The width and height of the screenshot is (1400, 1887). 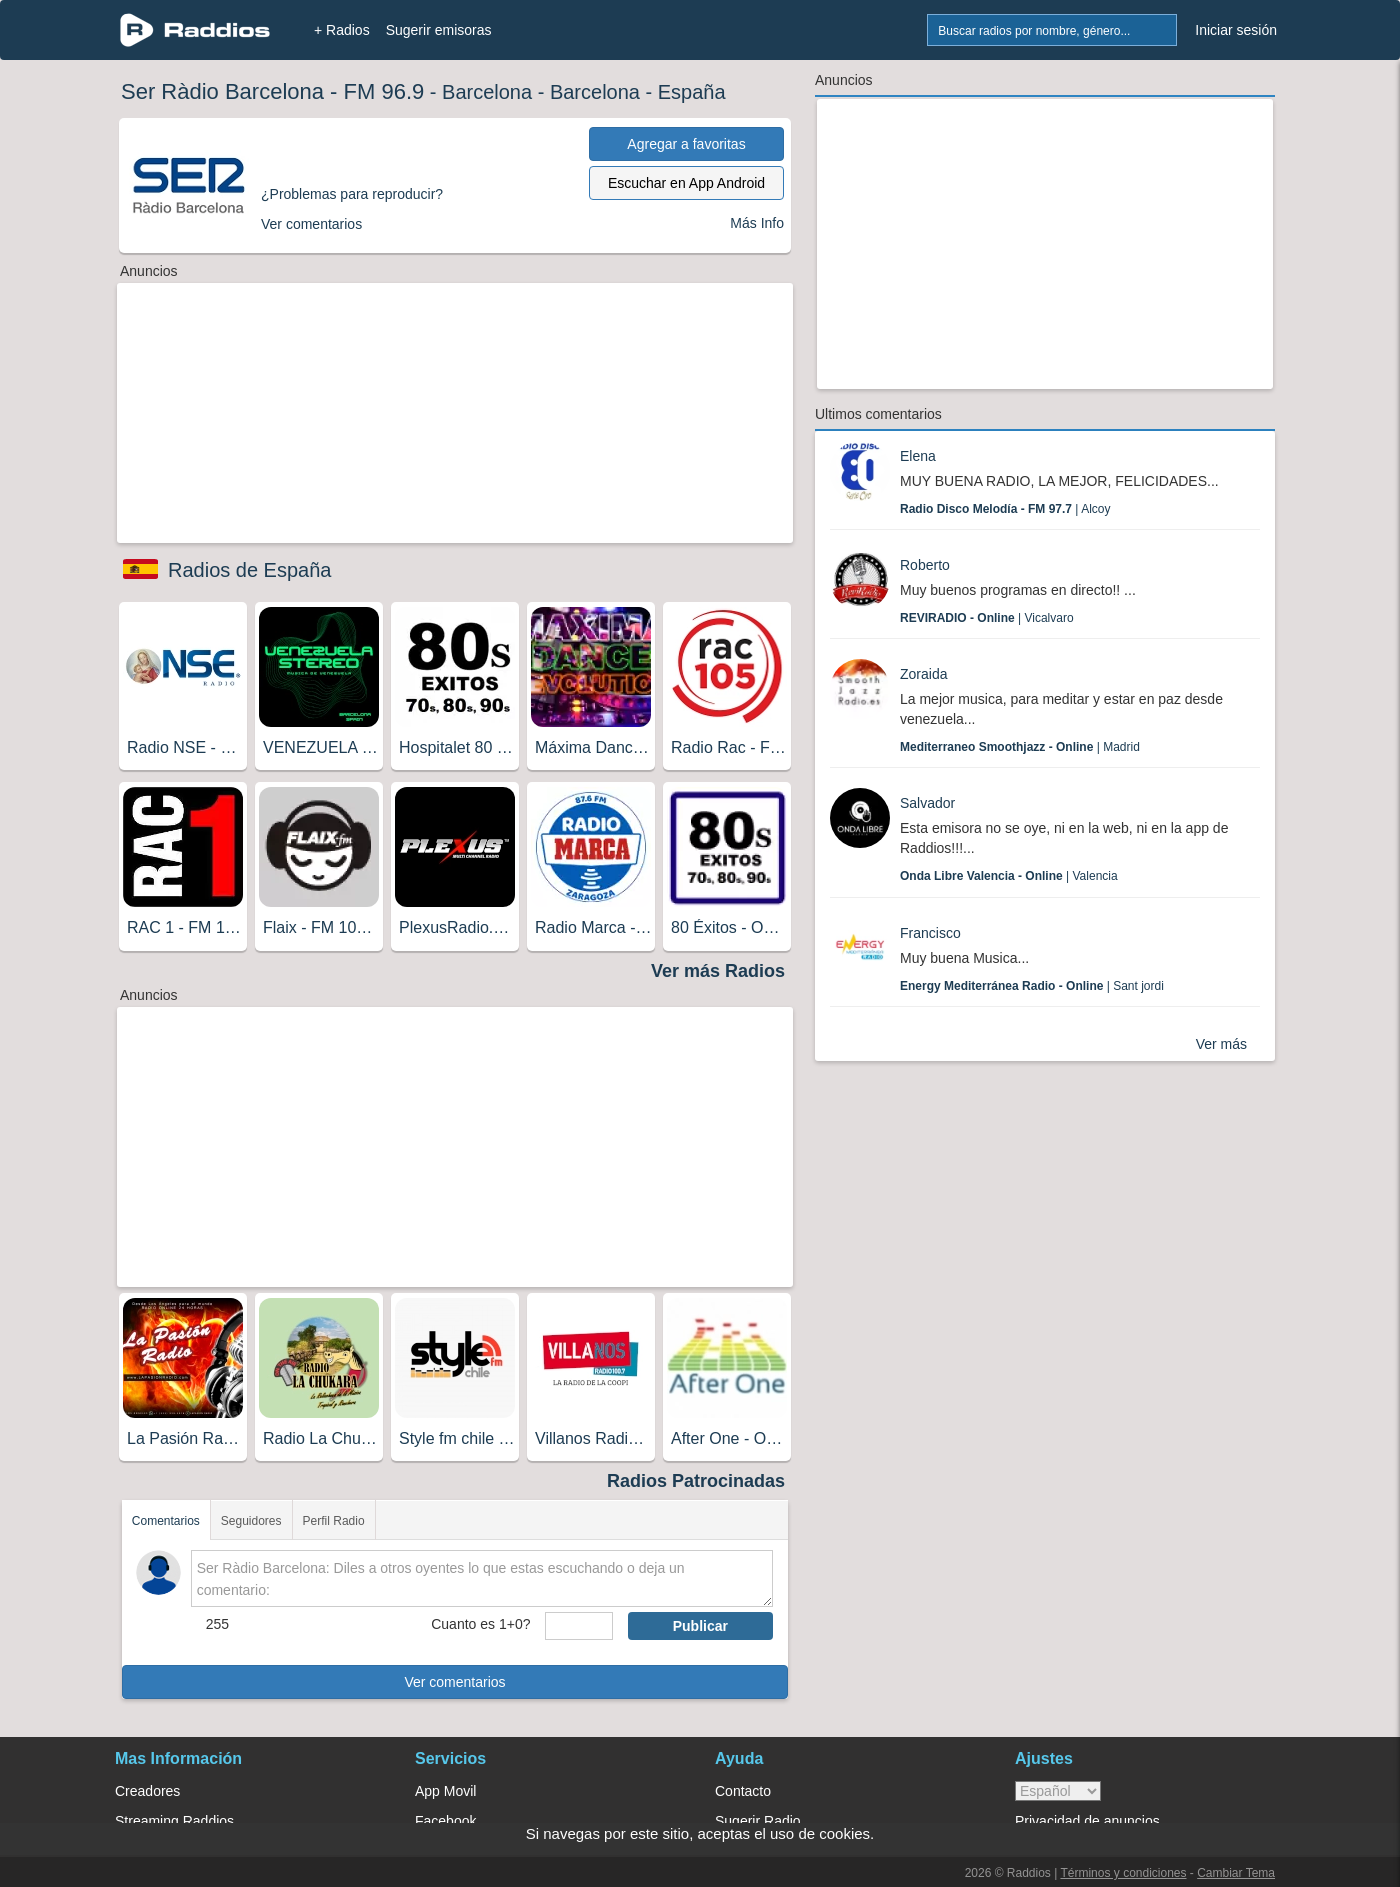 What do you see at coordinates (147, 1791) in the screenshot?
I see `Creadores` at bounding box center [147, 1791].